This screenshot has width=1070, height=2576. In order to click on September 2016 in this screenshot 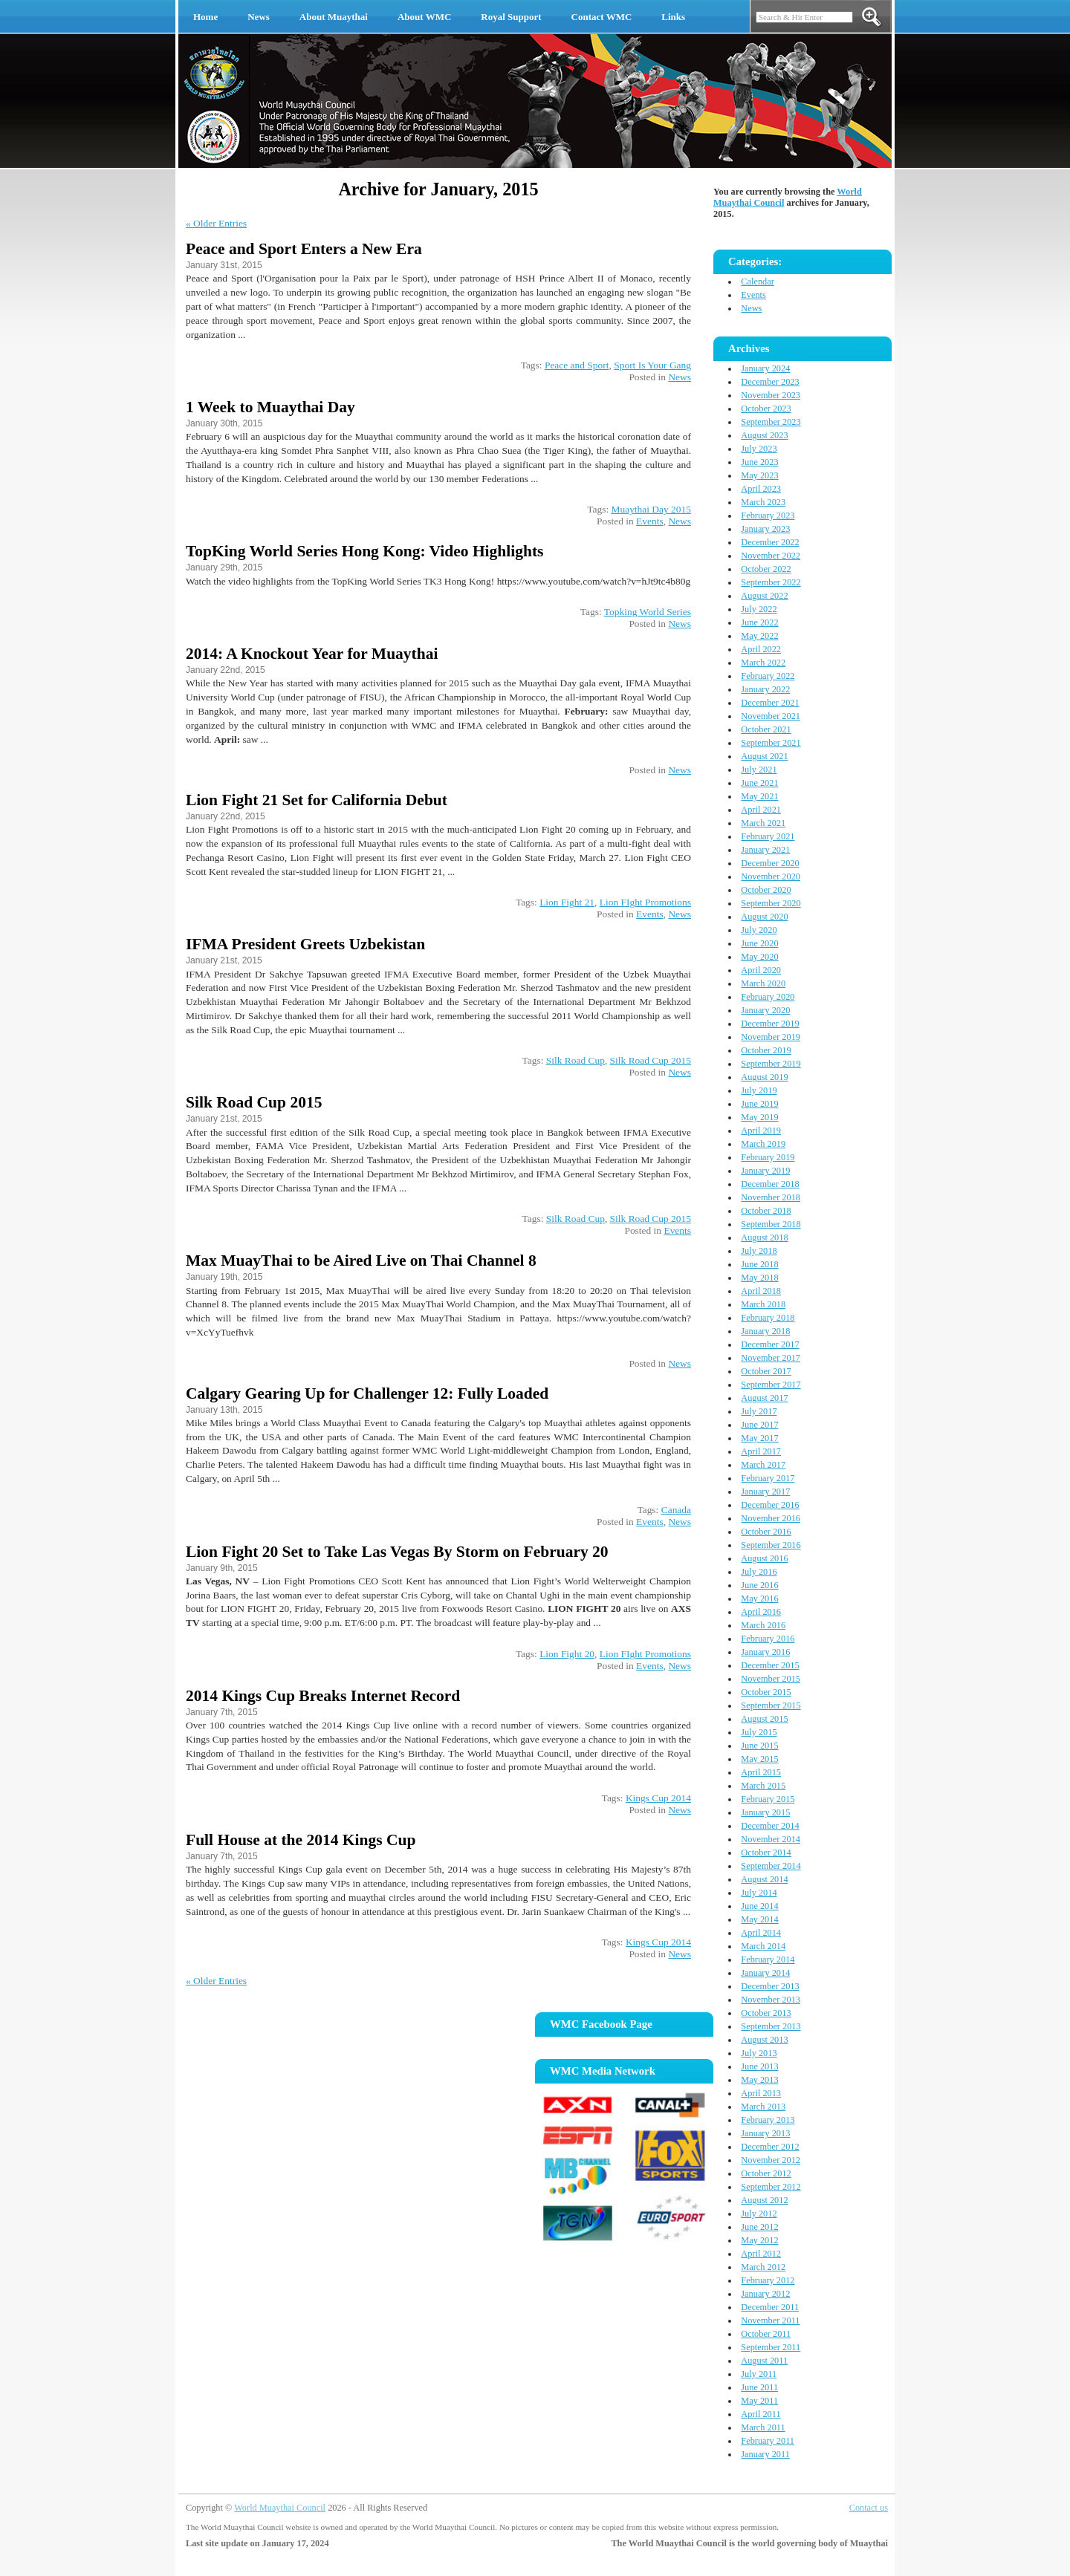, I will do `click(770, 1545)`.